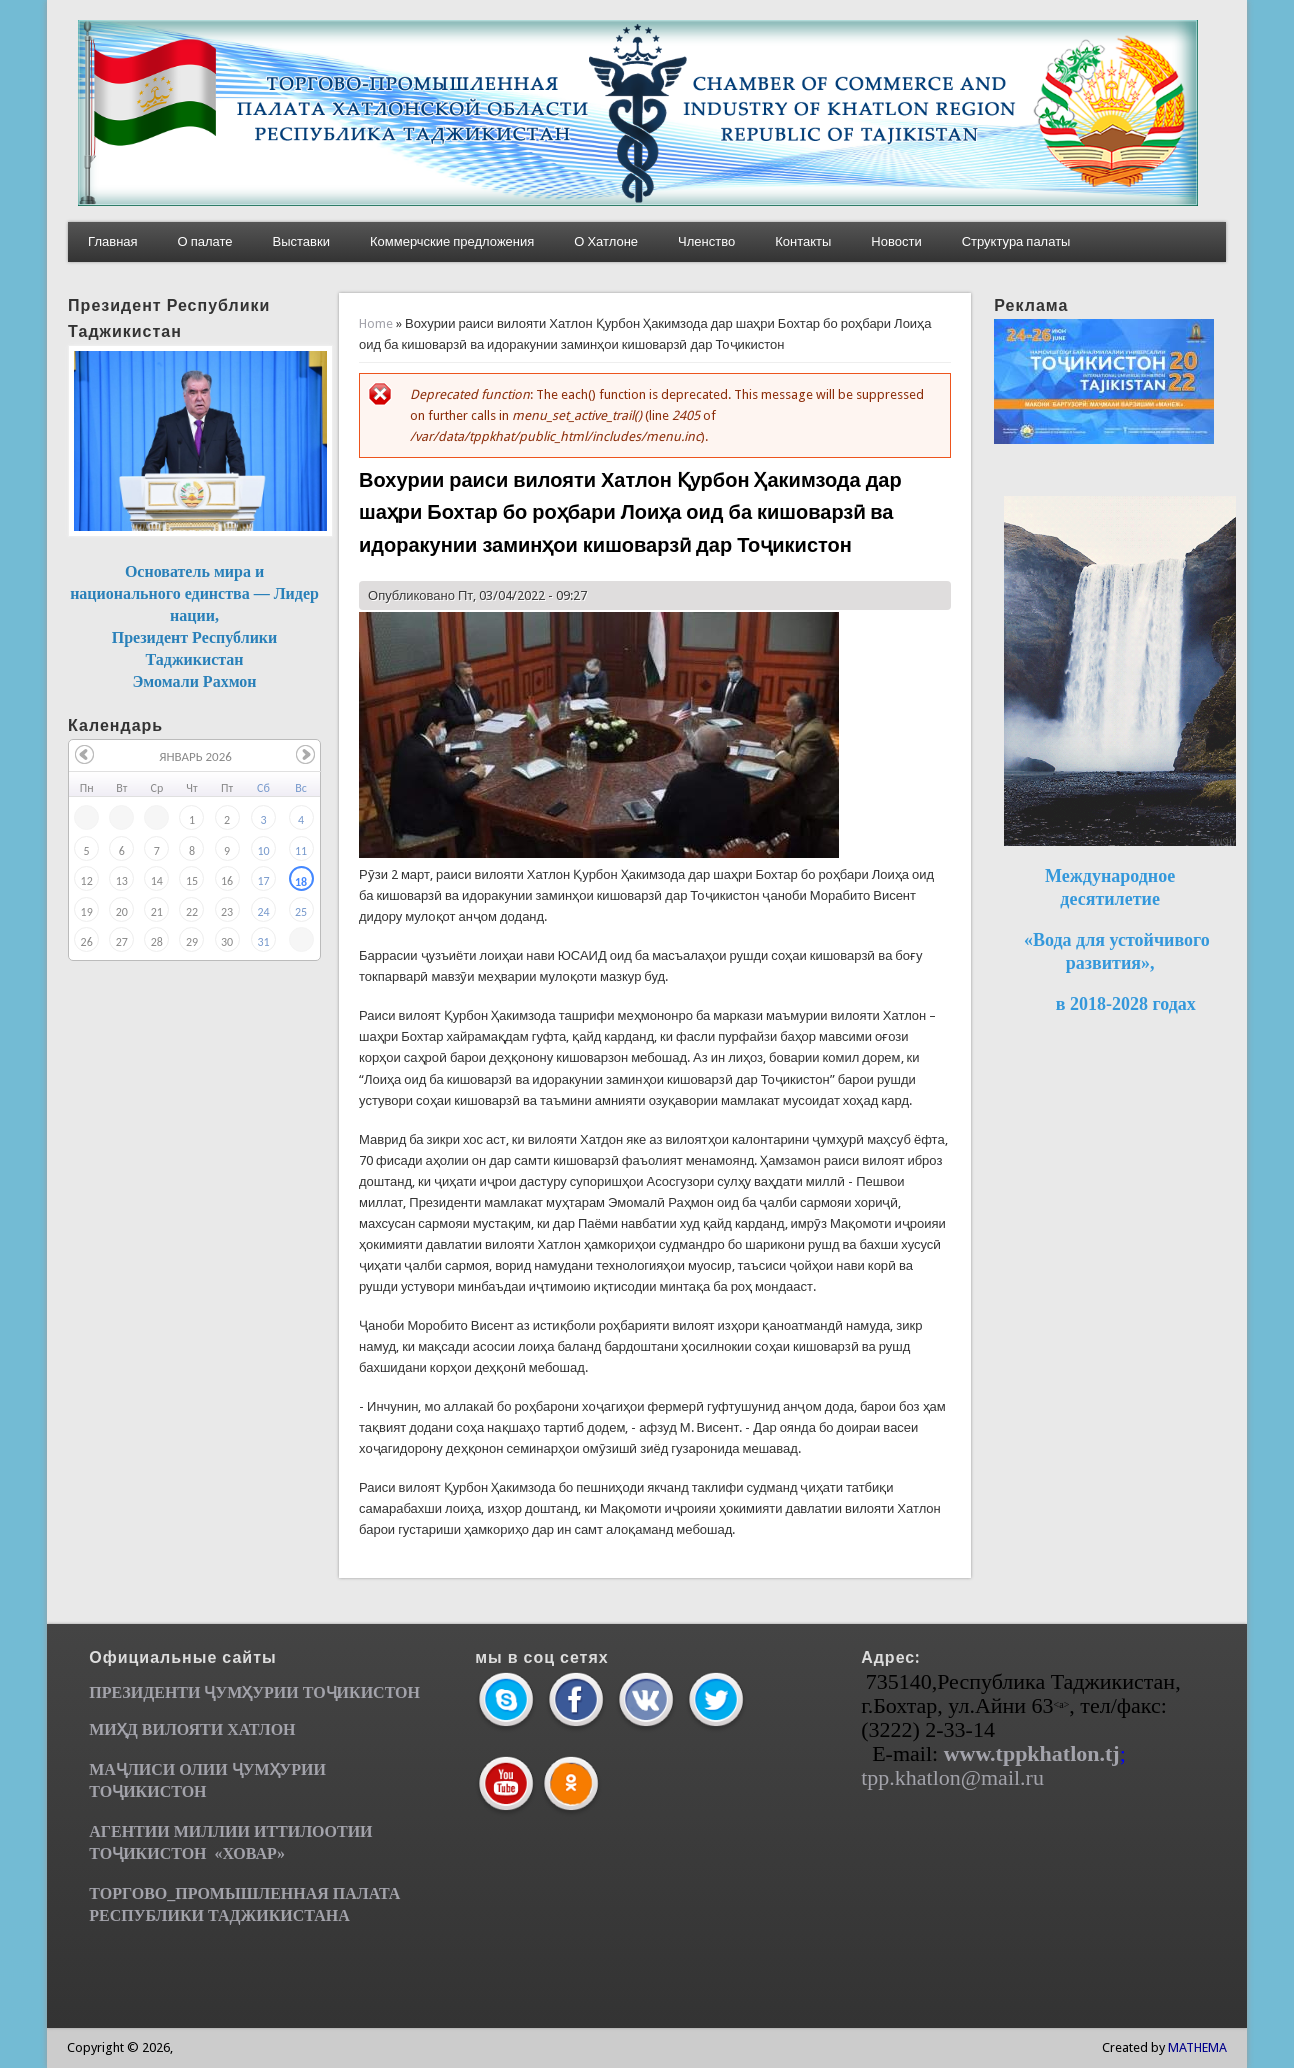 Image resolution: width=1294 pixels, height=2068 pixels. What do you see at coordinates (606, 241) in the screenshot?
I see `О Хатлоне` at bounding box center [606, 241].